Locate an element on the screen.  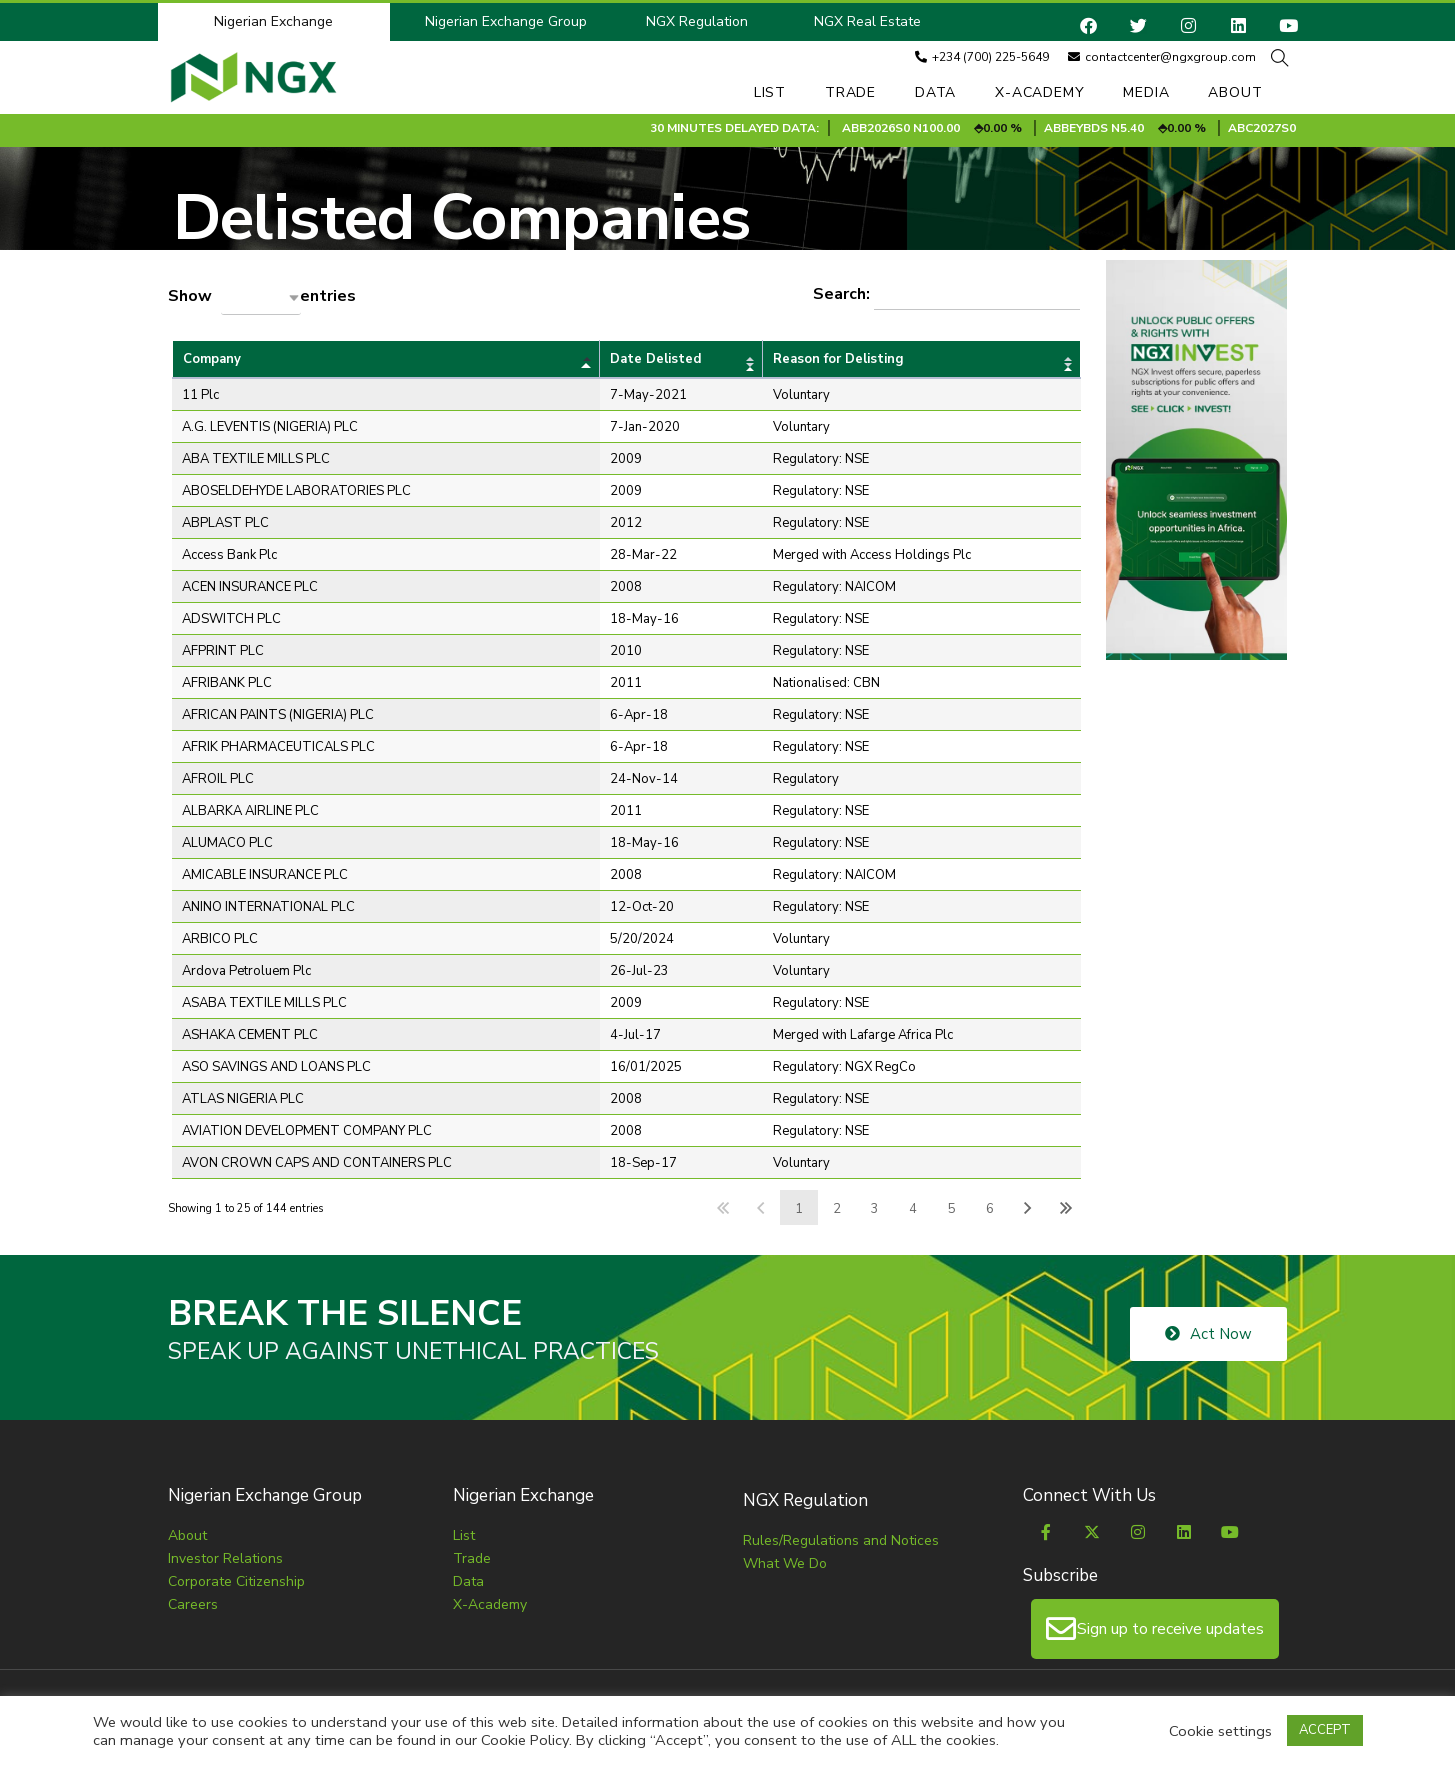
Cookie settings [button] is located at coordinates (1220, 1731).